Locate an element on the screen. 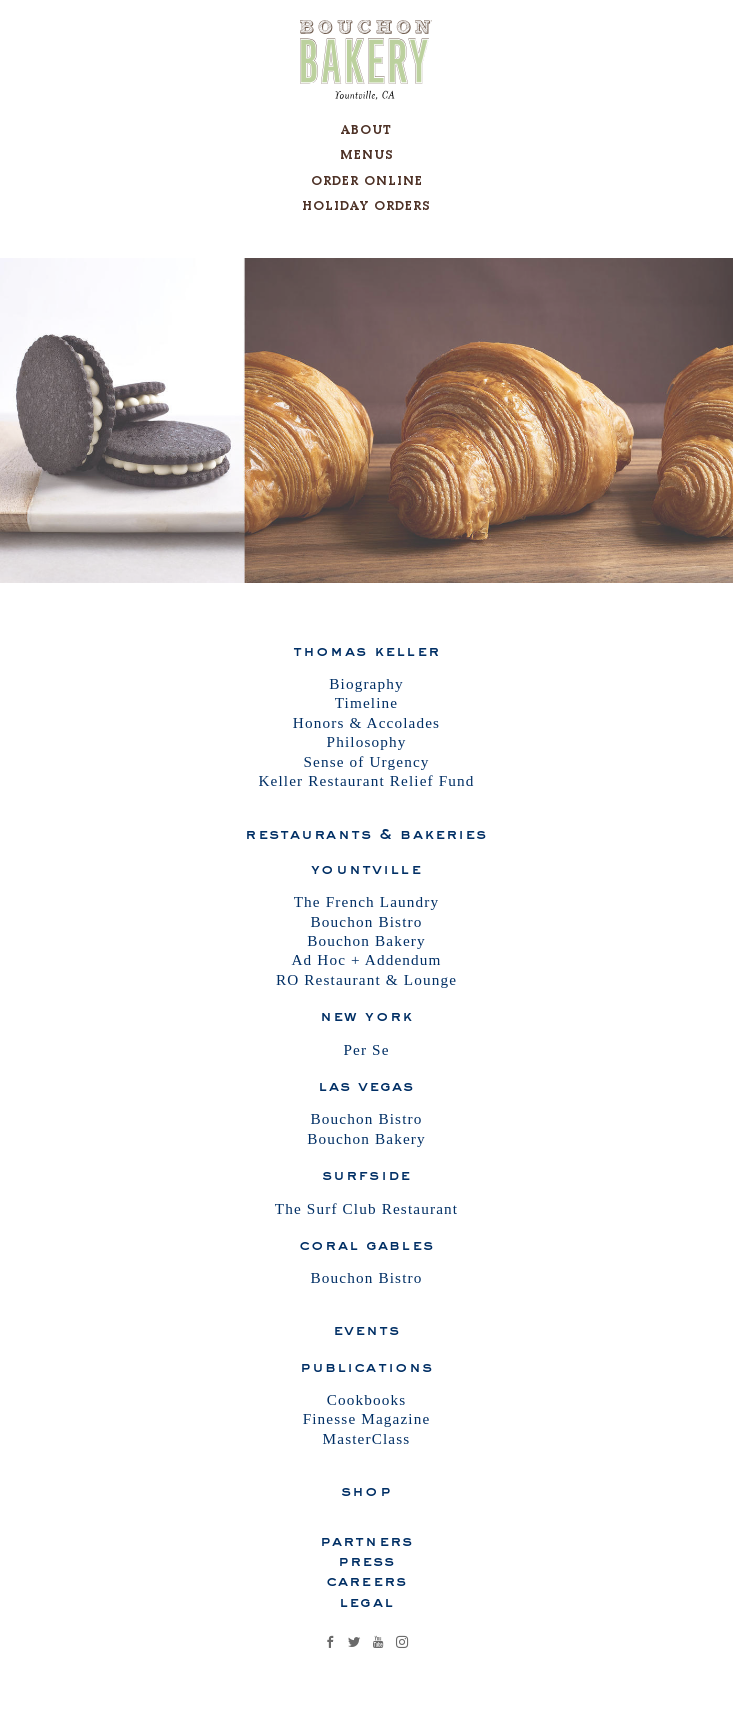  Restaurants & Bakeries is located at coordinates (366, 833).